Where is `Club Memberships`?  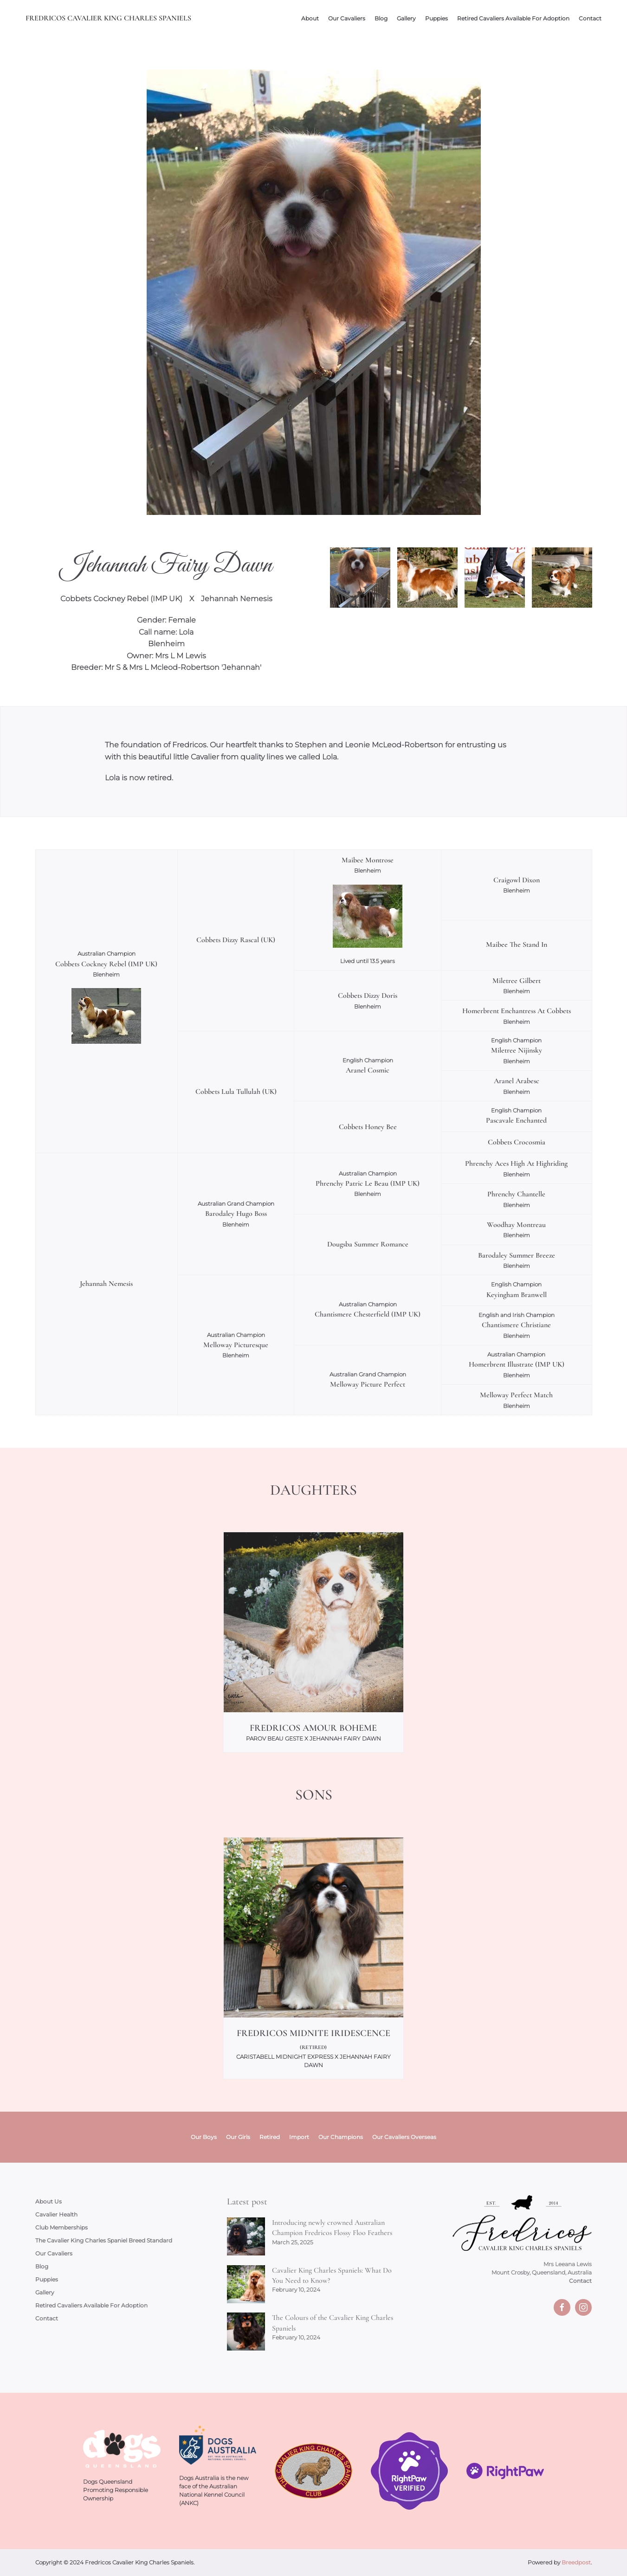 Club Memberships is located at coordinates (61, 2227).